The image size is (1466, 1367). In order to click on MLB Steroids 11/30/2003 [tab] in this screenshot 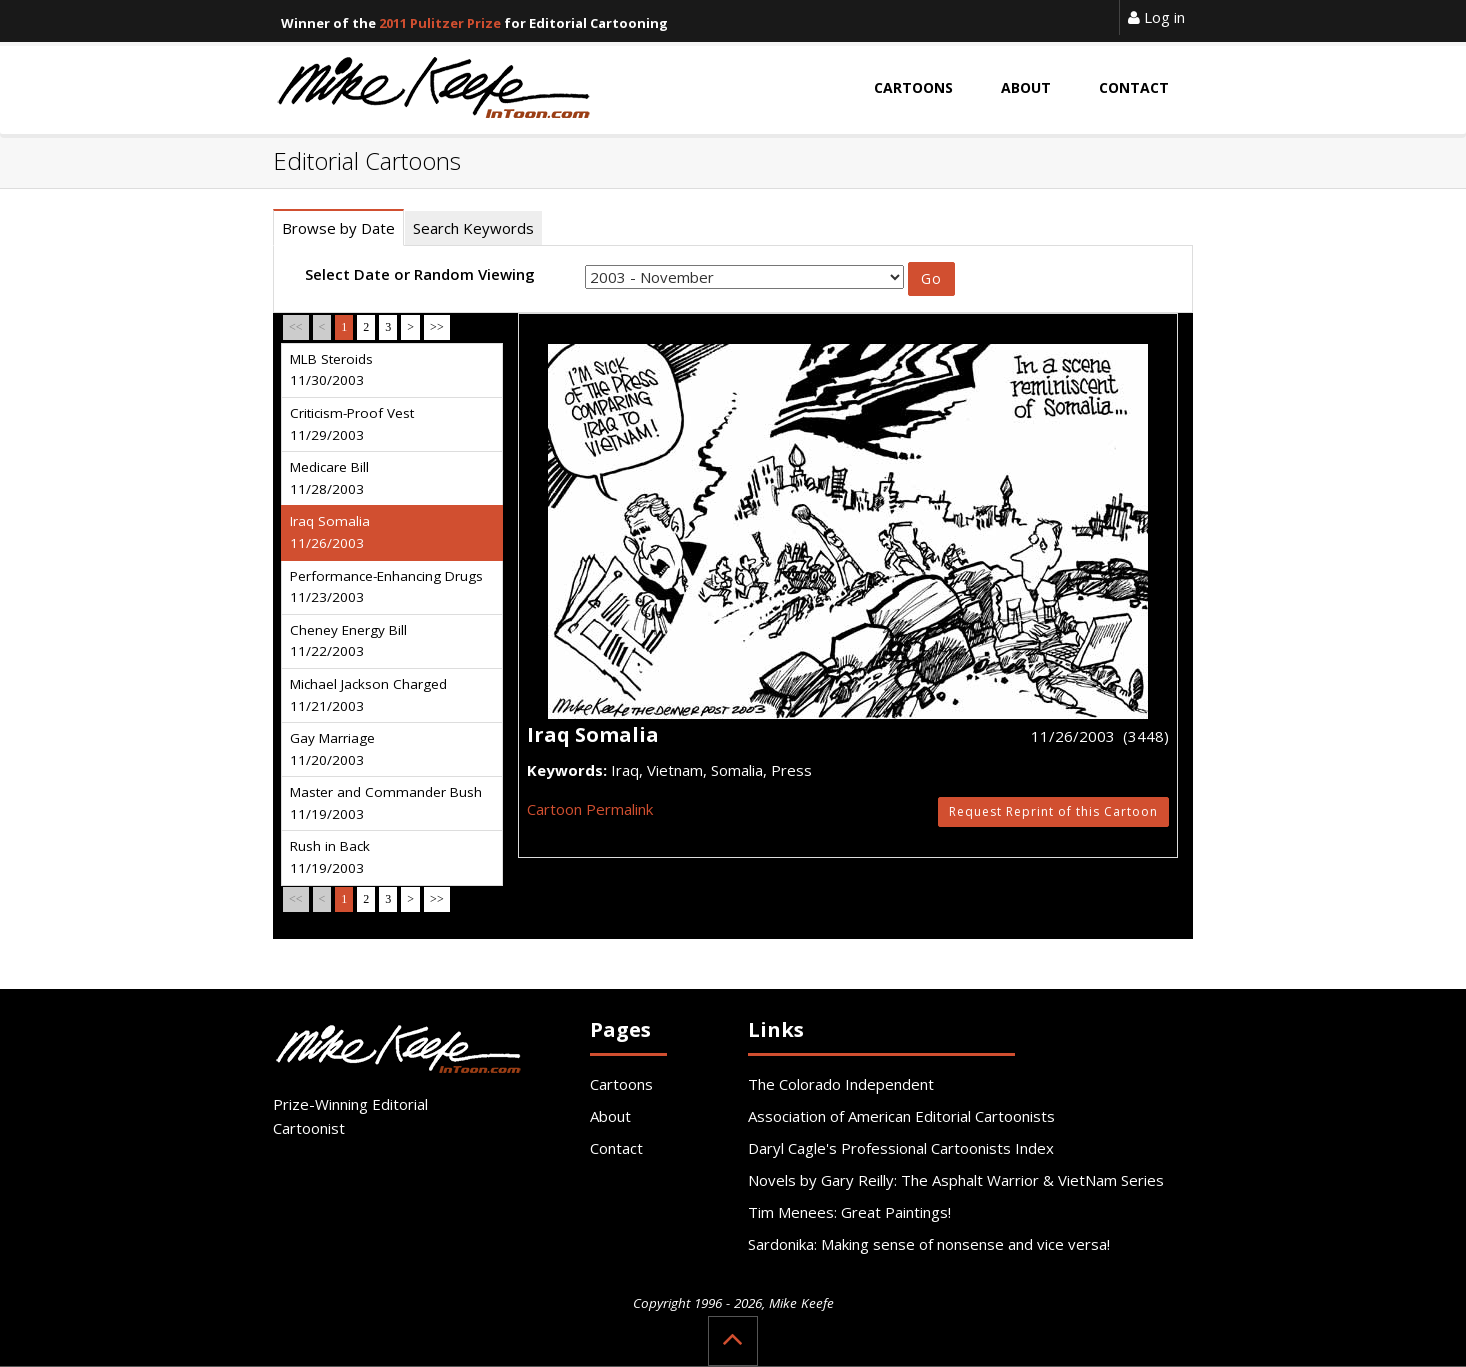, I will do `click(331, 370)`.